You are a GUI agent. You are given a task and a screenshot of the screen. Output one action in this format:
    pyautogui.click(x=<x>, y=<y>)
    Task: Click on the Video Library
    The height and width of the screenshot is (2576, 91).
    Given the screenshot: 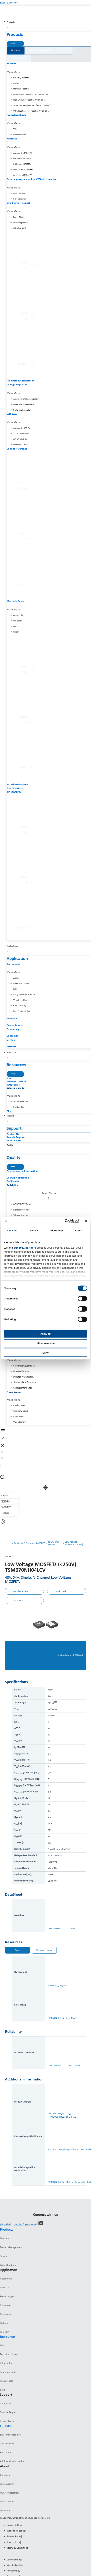 What is the action you would take?
    pyautogui.click(x=19, y=1422)
    